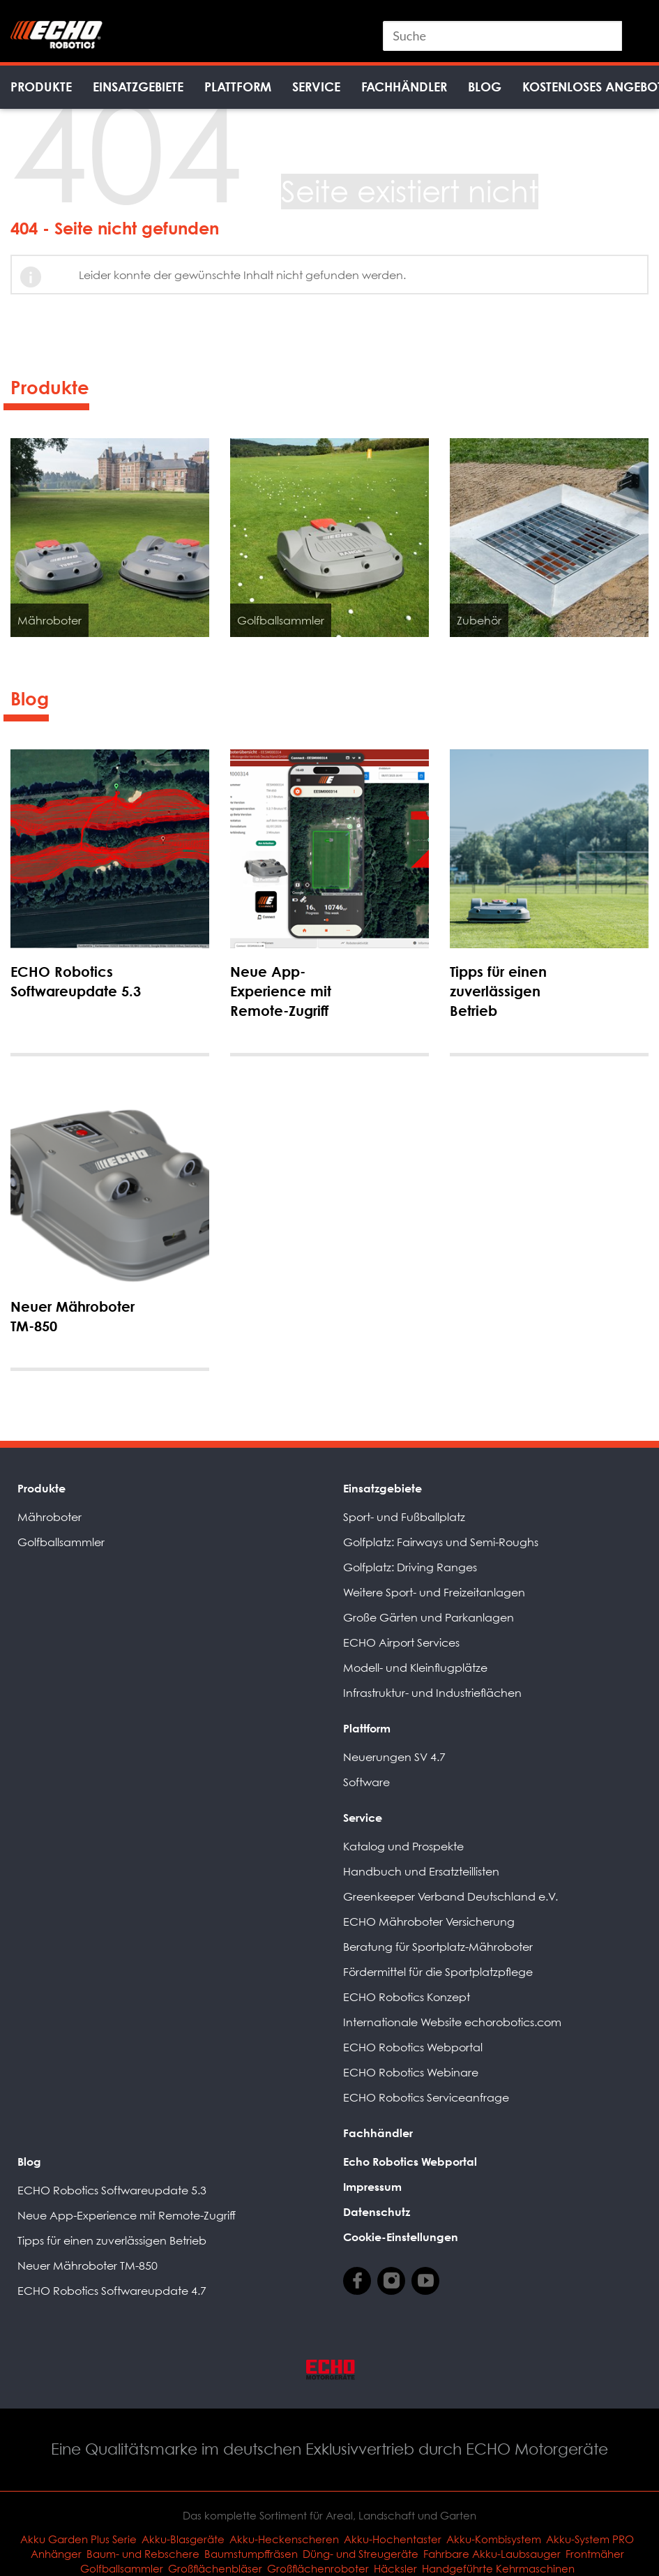 The height and width of the screenshot is (2576, 659). What do you see at coordinates (410, 2072) in the screenshot?
I see `ECHO Robotics Webinare` at bounding box center [410, 2072].